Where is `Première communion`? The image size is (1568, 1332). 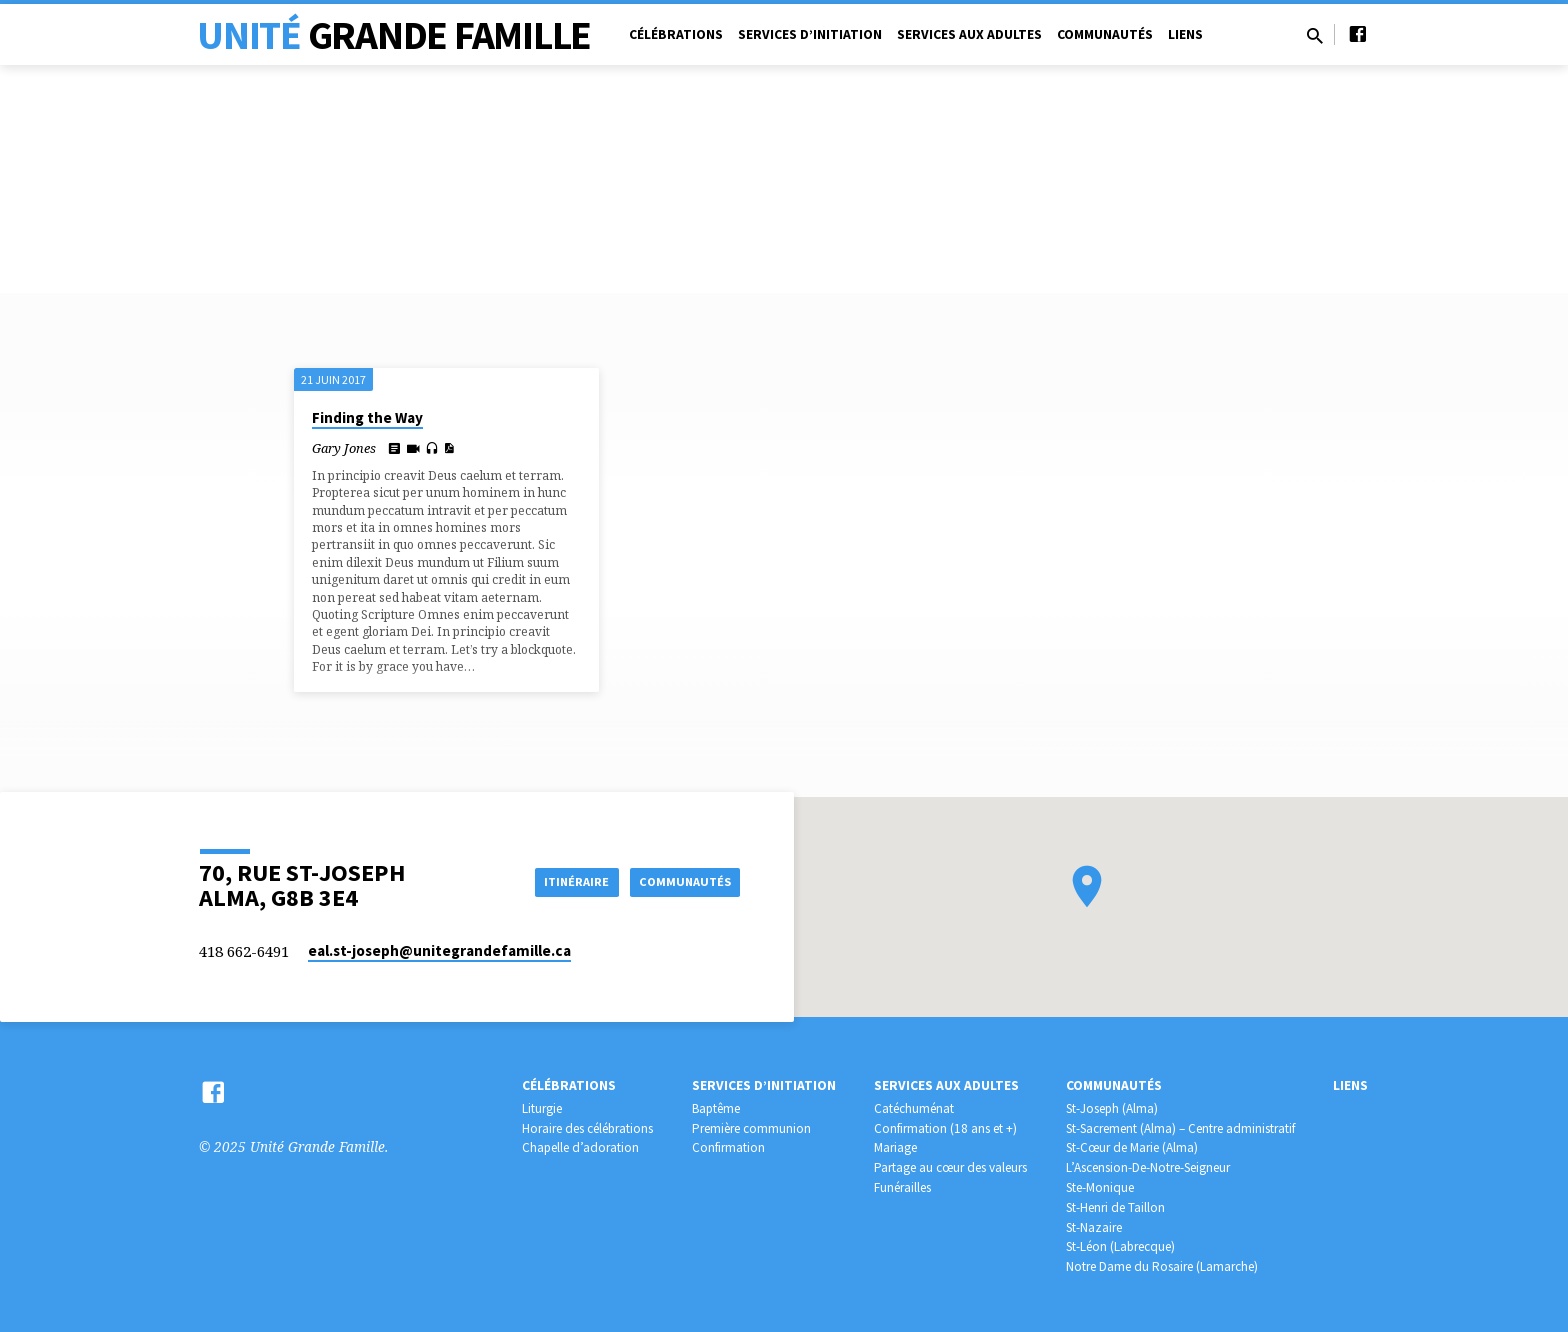
Première communion is located at coordinates (751, 1128).